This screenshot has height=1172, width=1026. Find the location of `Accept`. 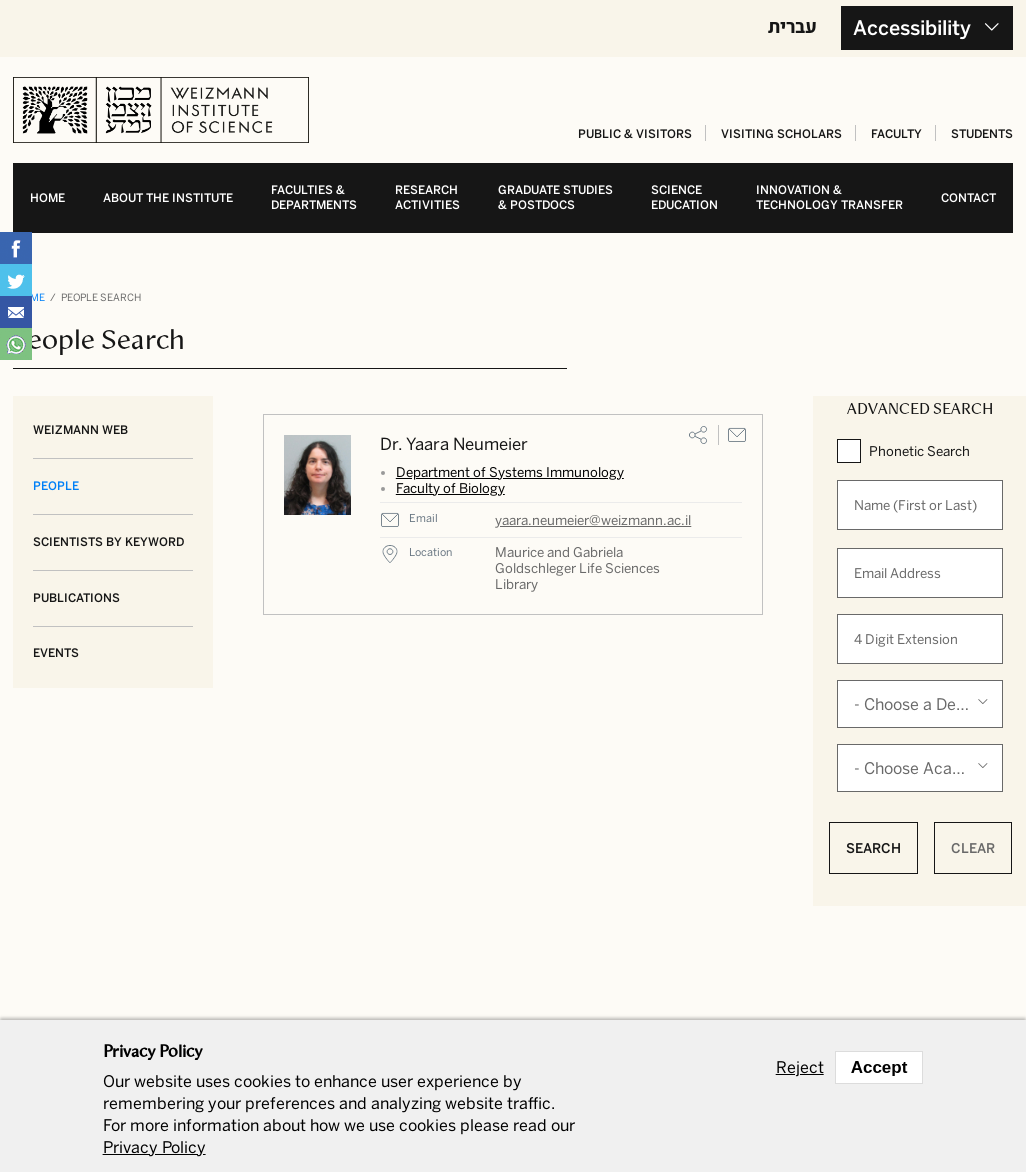

Accept is located at coordinates (879, 1067).